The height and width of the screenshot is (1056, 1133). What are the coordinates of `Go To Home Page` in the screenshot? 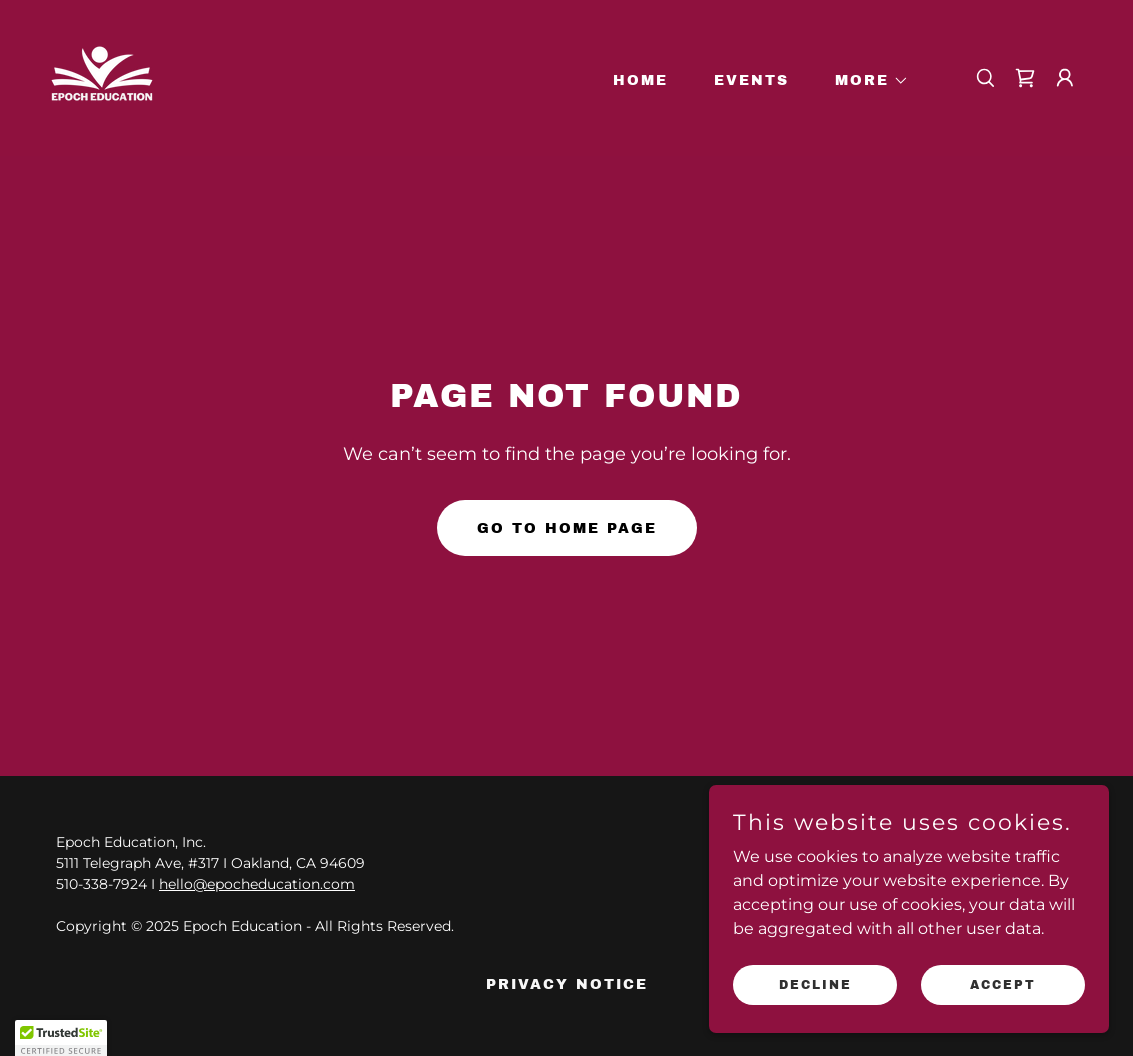 It's located at (567, 528).